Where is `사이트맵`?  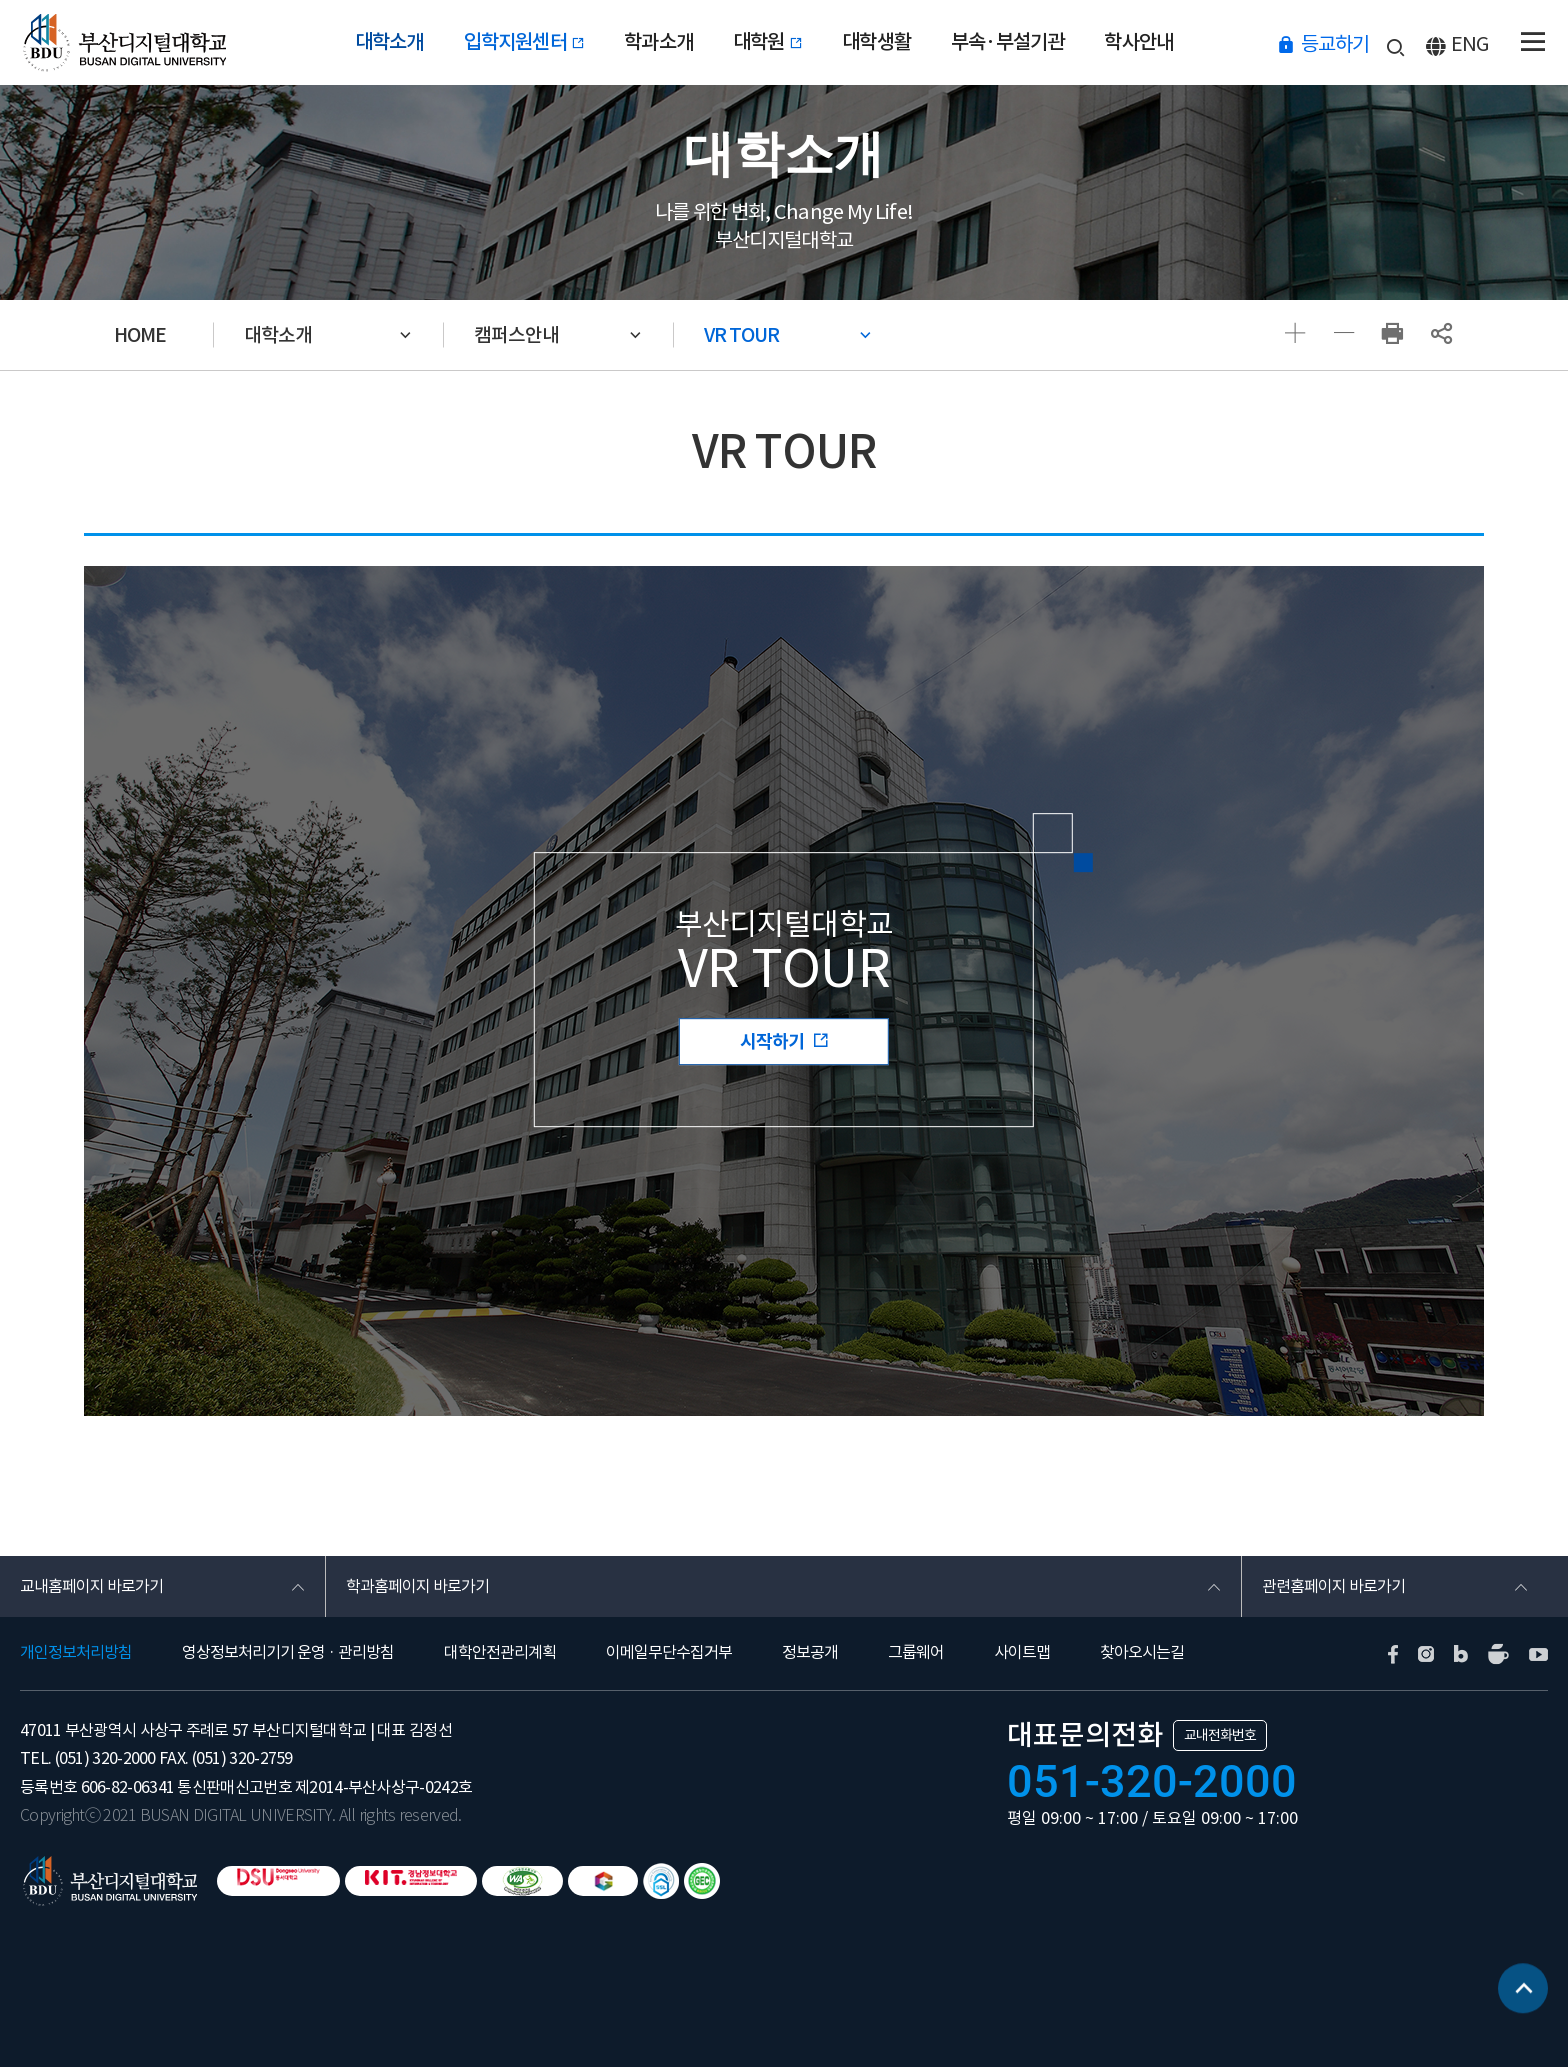
사이트맵 is located at coordinates (1022, 1652).